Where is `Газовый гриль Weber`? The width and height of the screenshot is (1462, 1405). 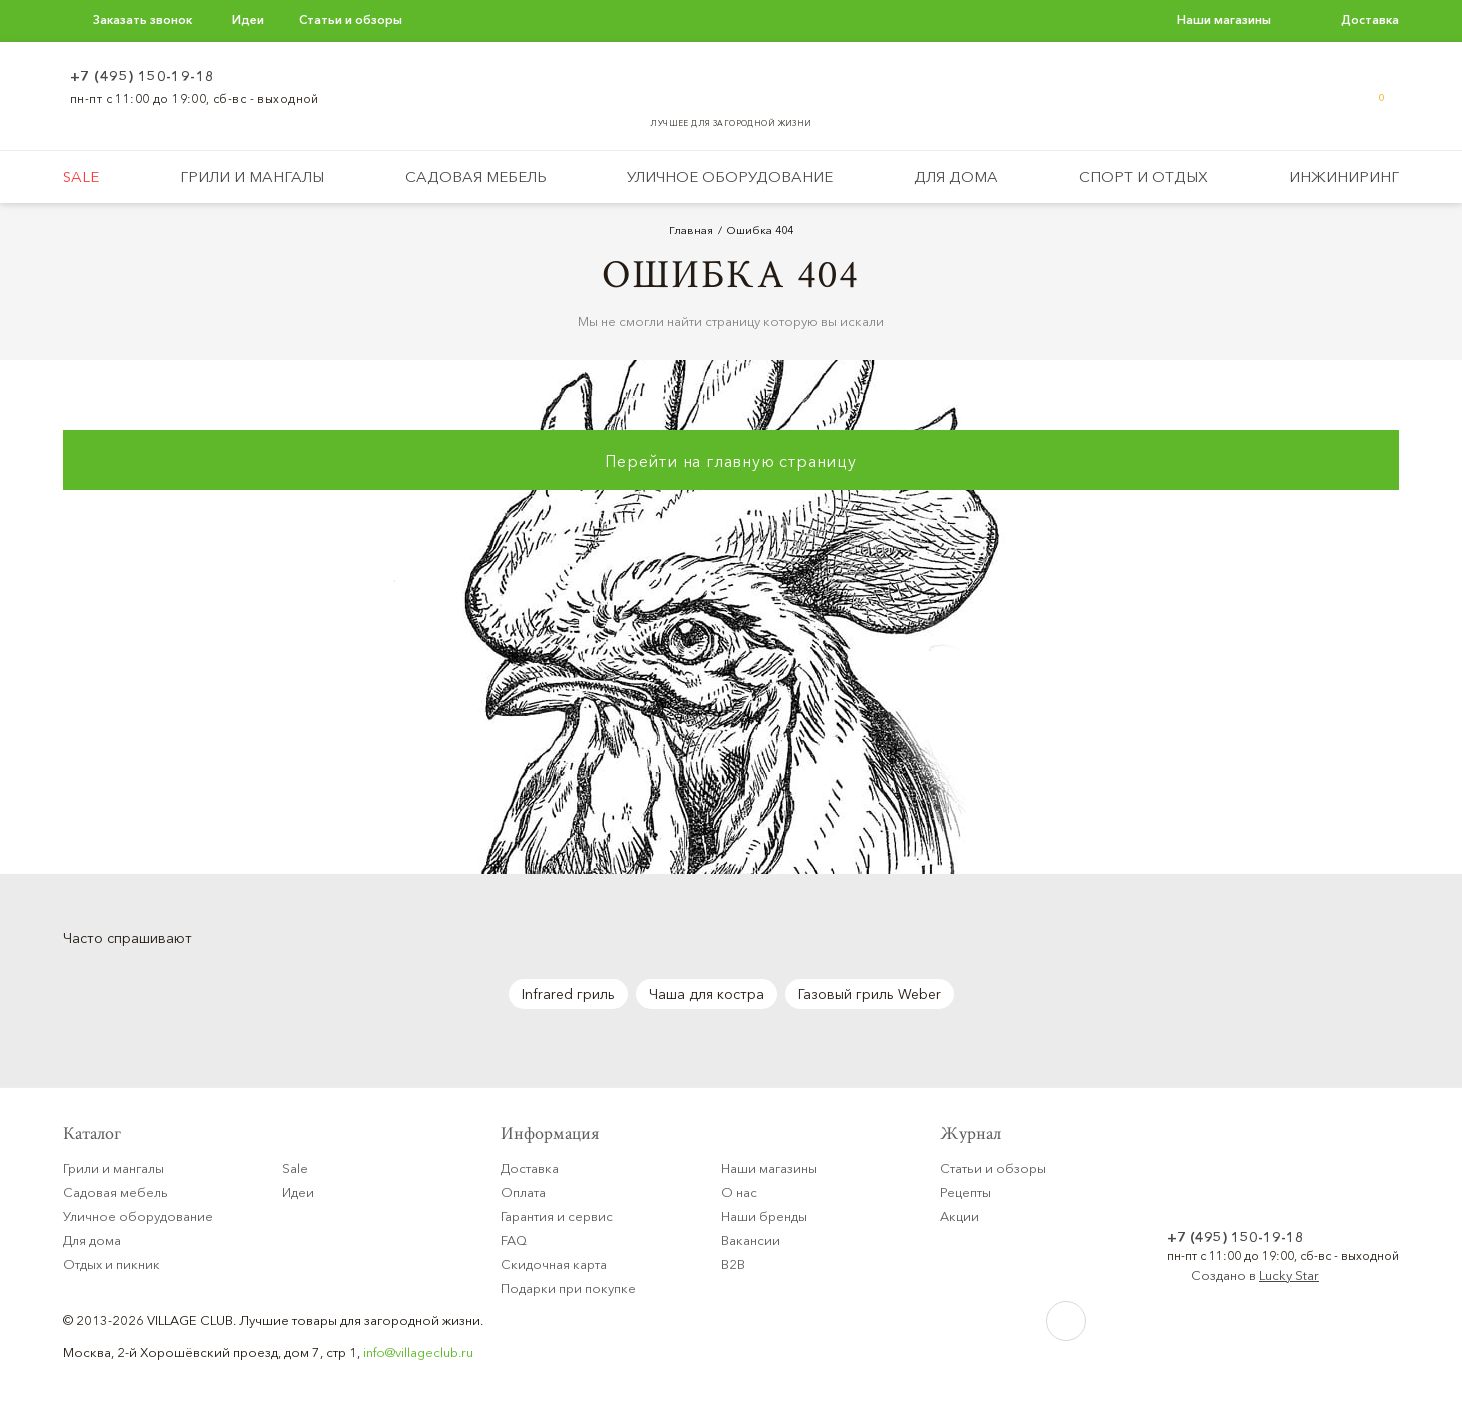 Газовый гриль Weber is located at coordinates (869, 994).